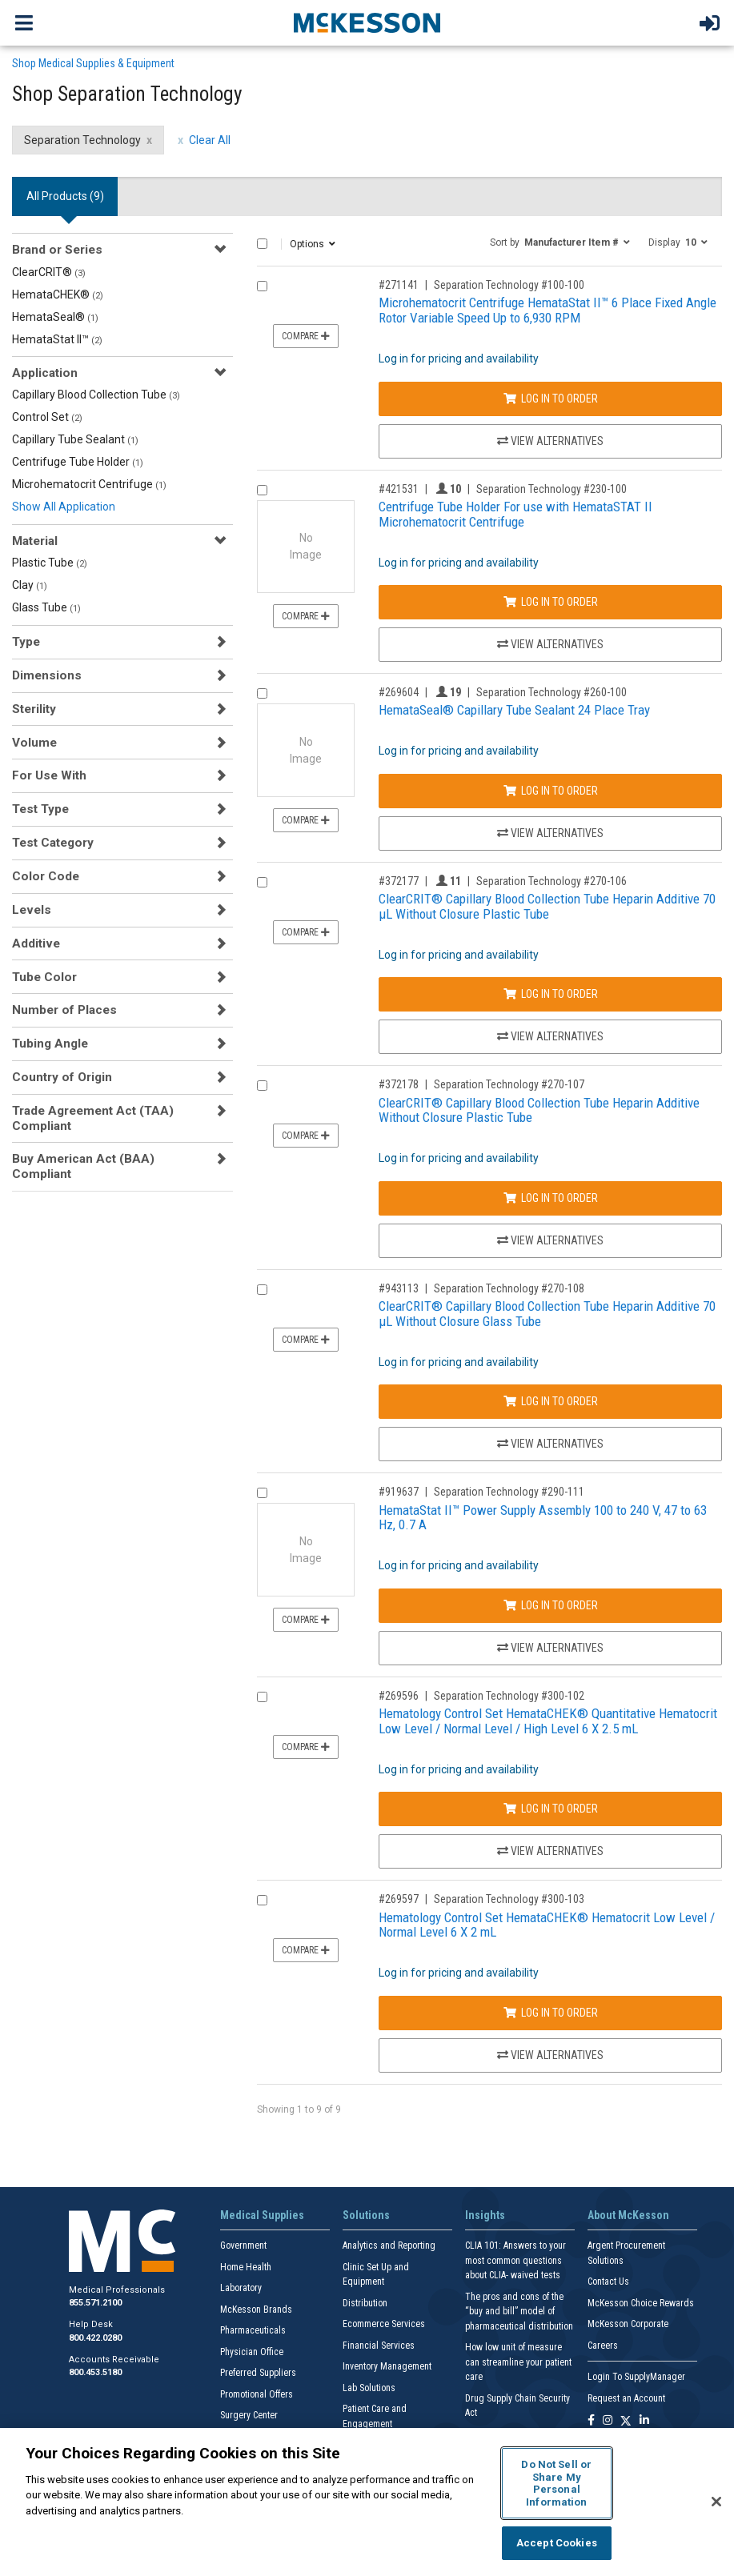  I want to click on Log In to Order [Log in to order Separation Technology 300-102], so click(550, 1808).